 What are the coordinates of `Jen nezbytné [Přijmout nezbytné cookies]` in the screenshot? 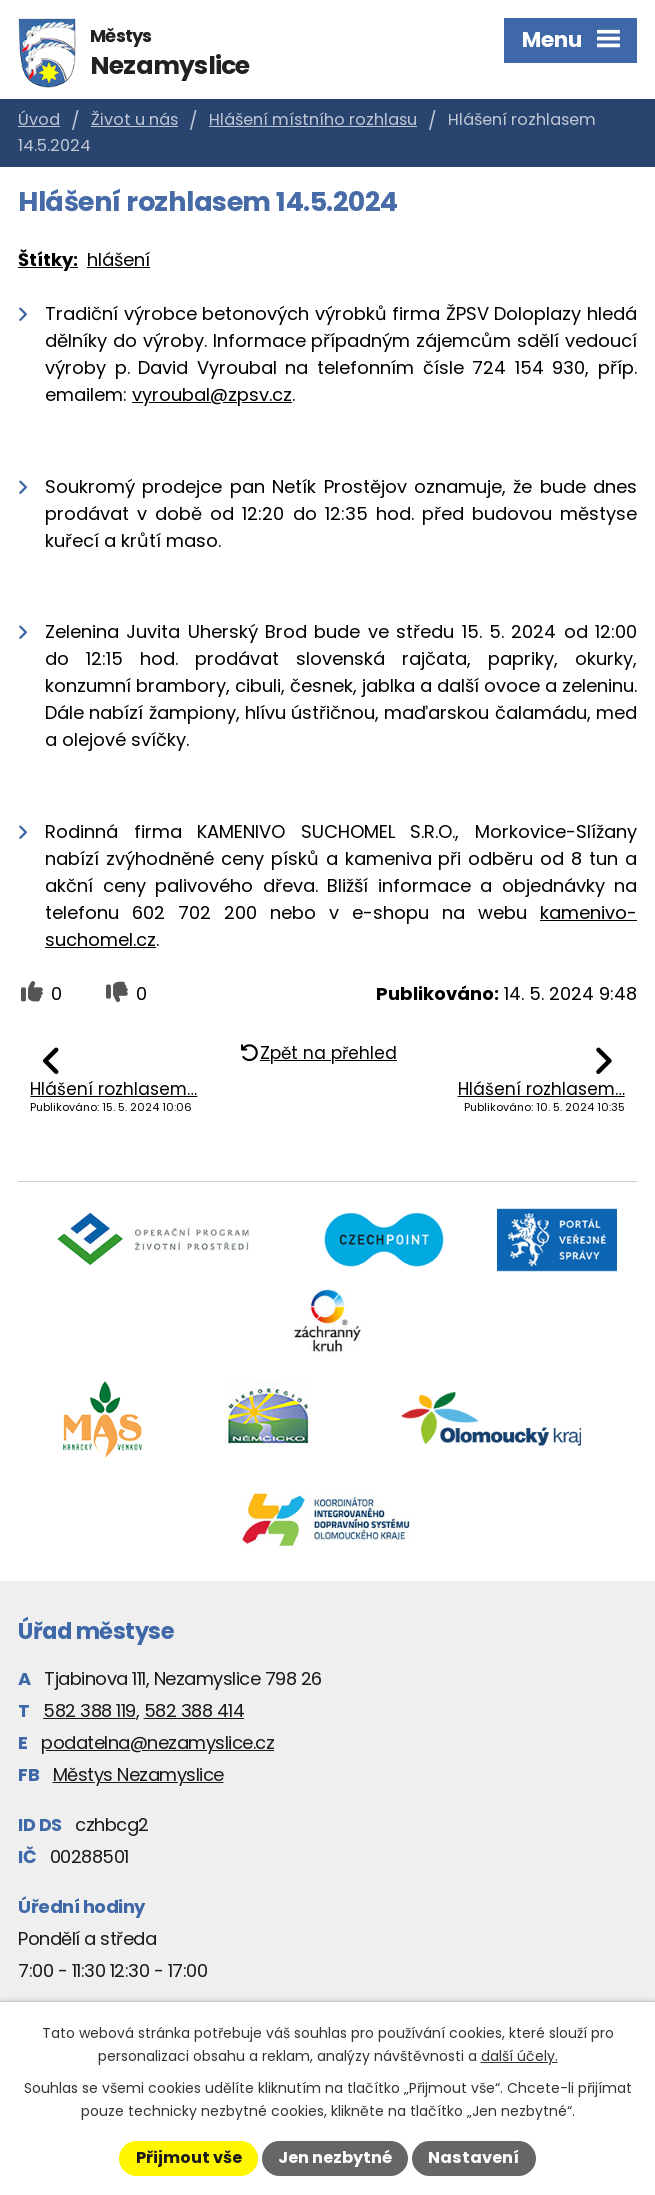 It's located at (335, 2157).